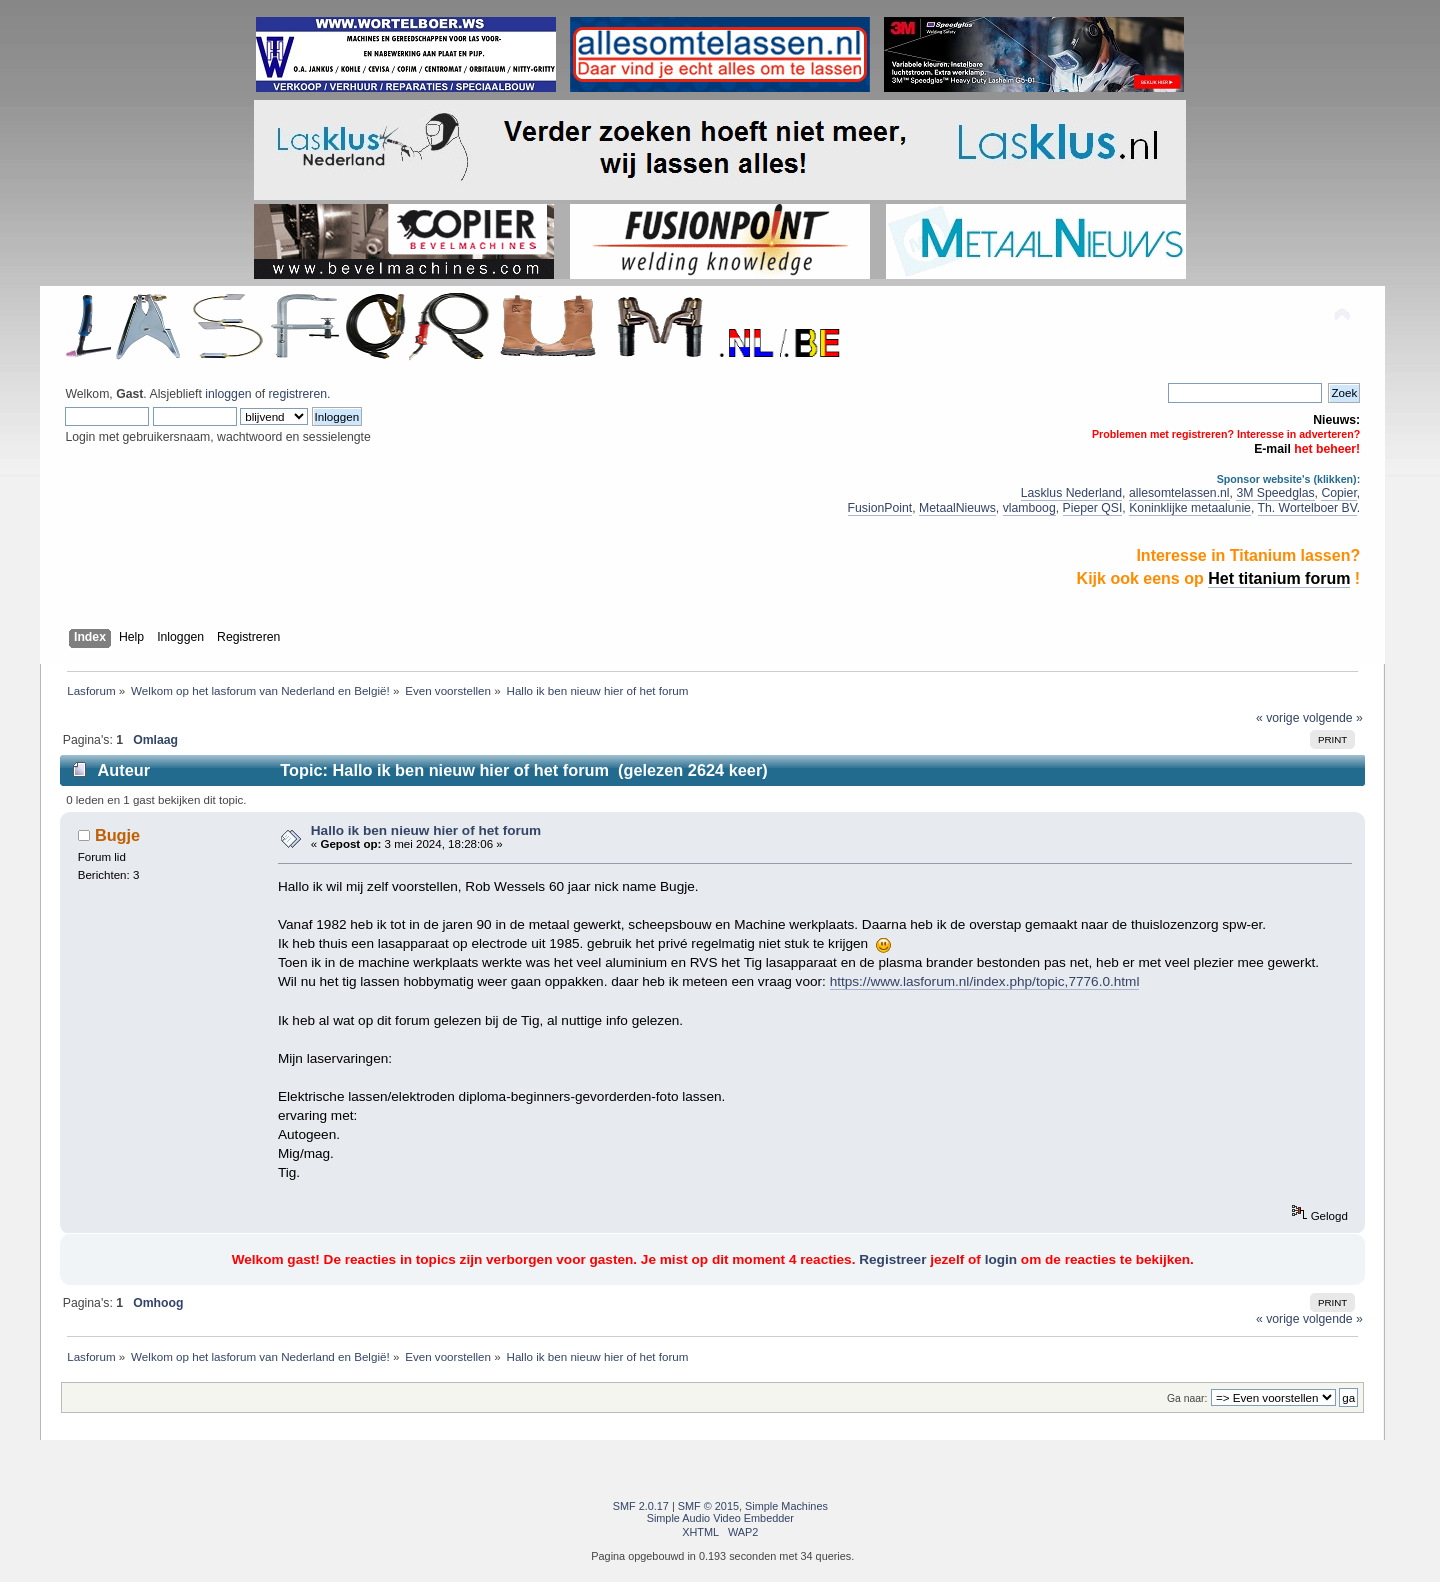 The height and width of the screenshot is (1582, 1440). What do you see at coordinates (880, 508) in the screenshot?
I see `FusionPoint` at bounding box center [880, 508].